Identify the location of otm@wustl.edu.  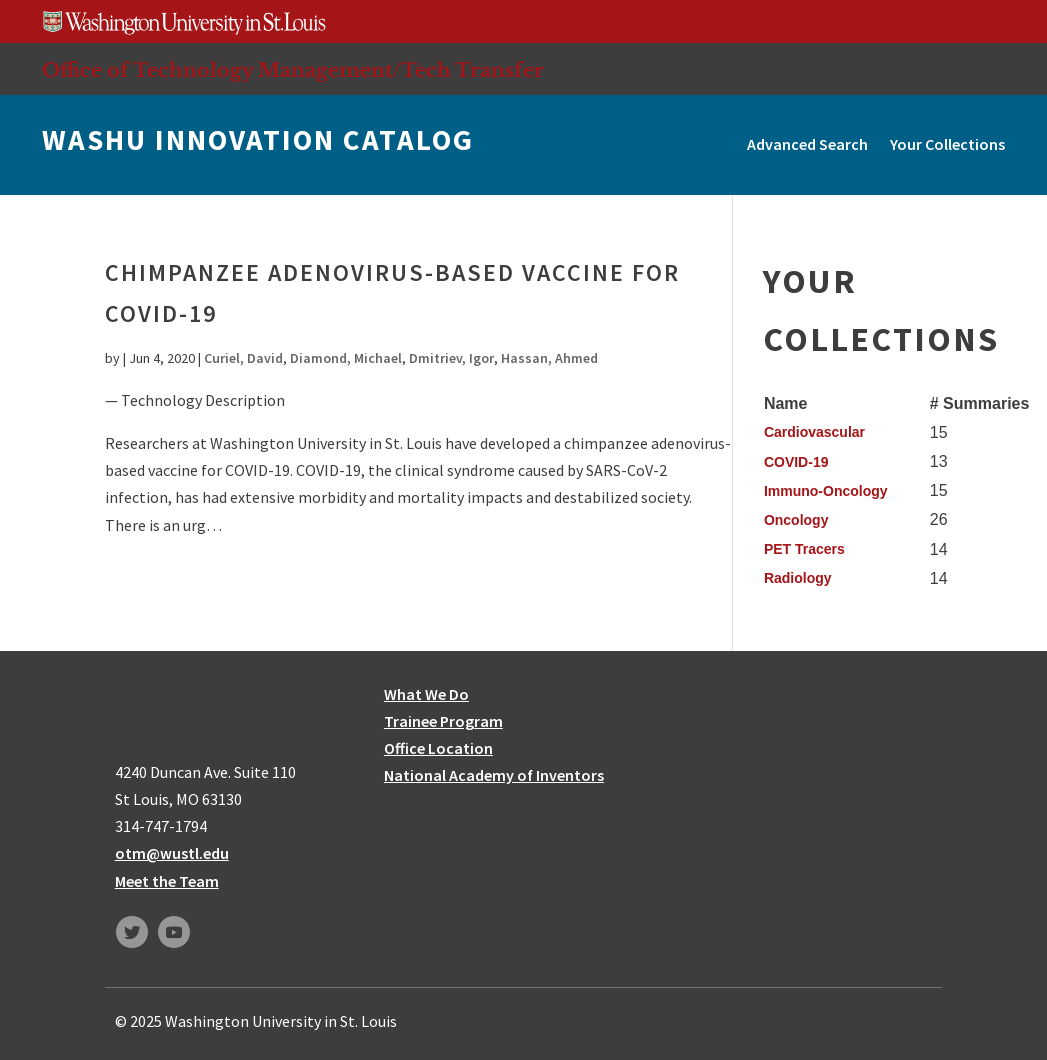
(172, 853).